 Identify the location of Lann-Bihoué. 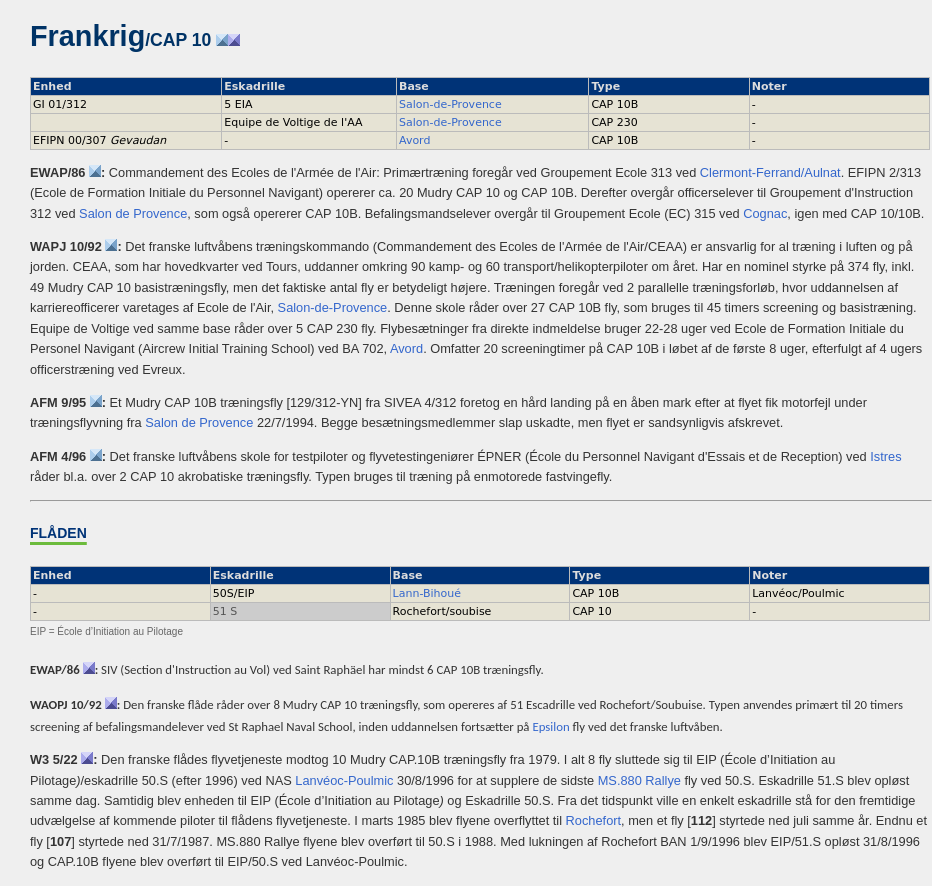
(427, 593).